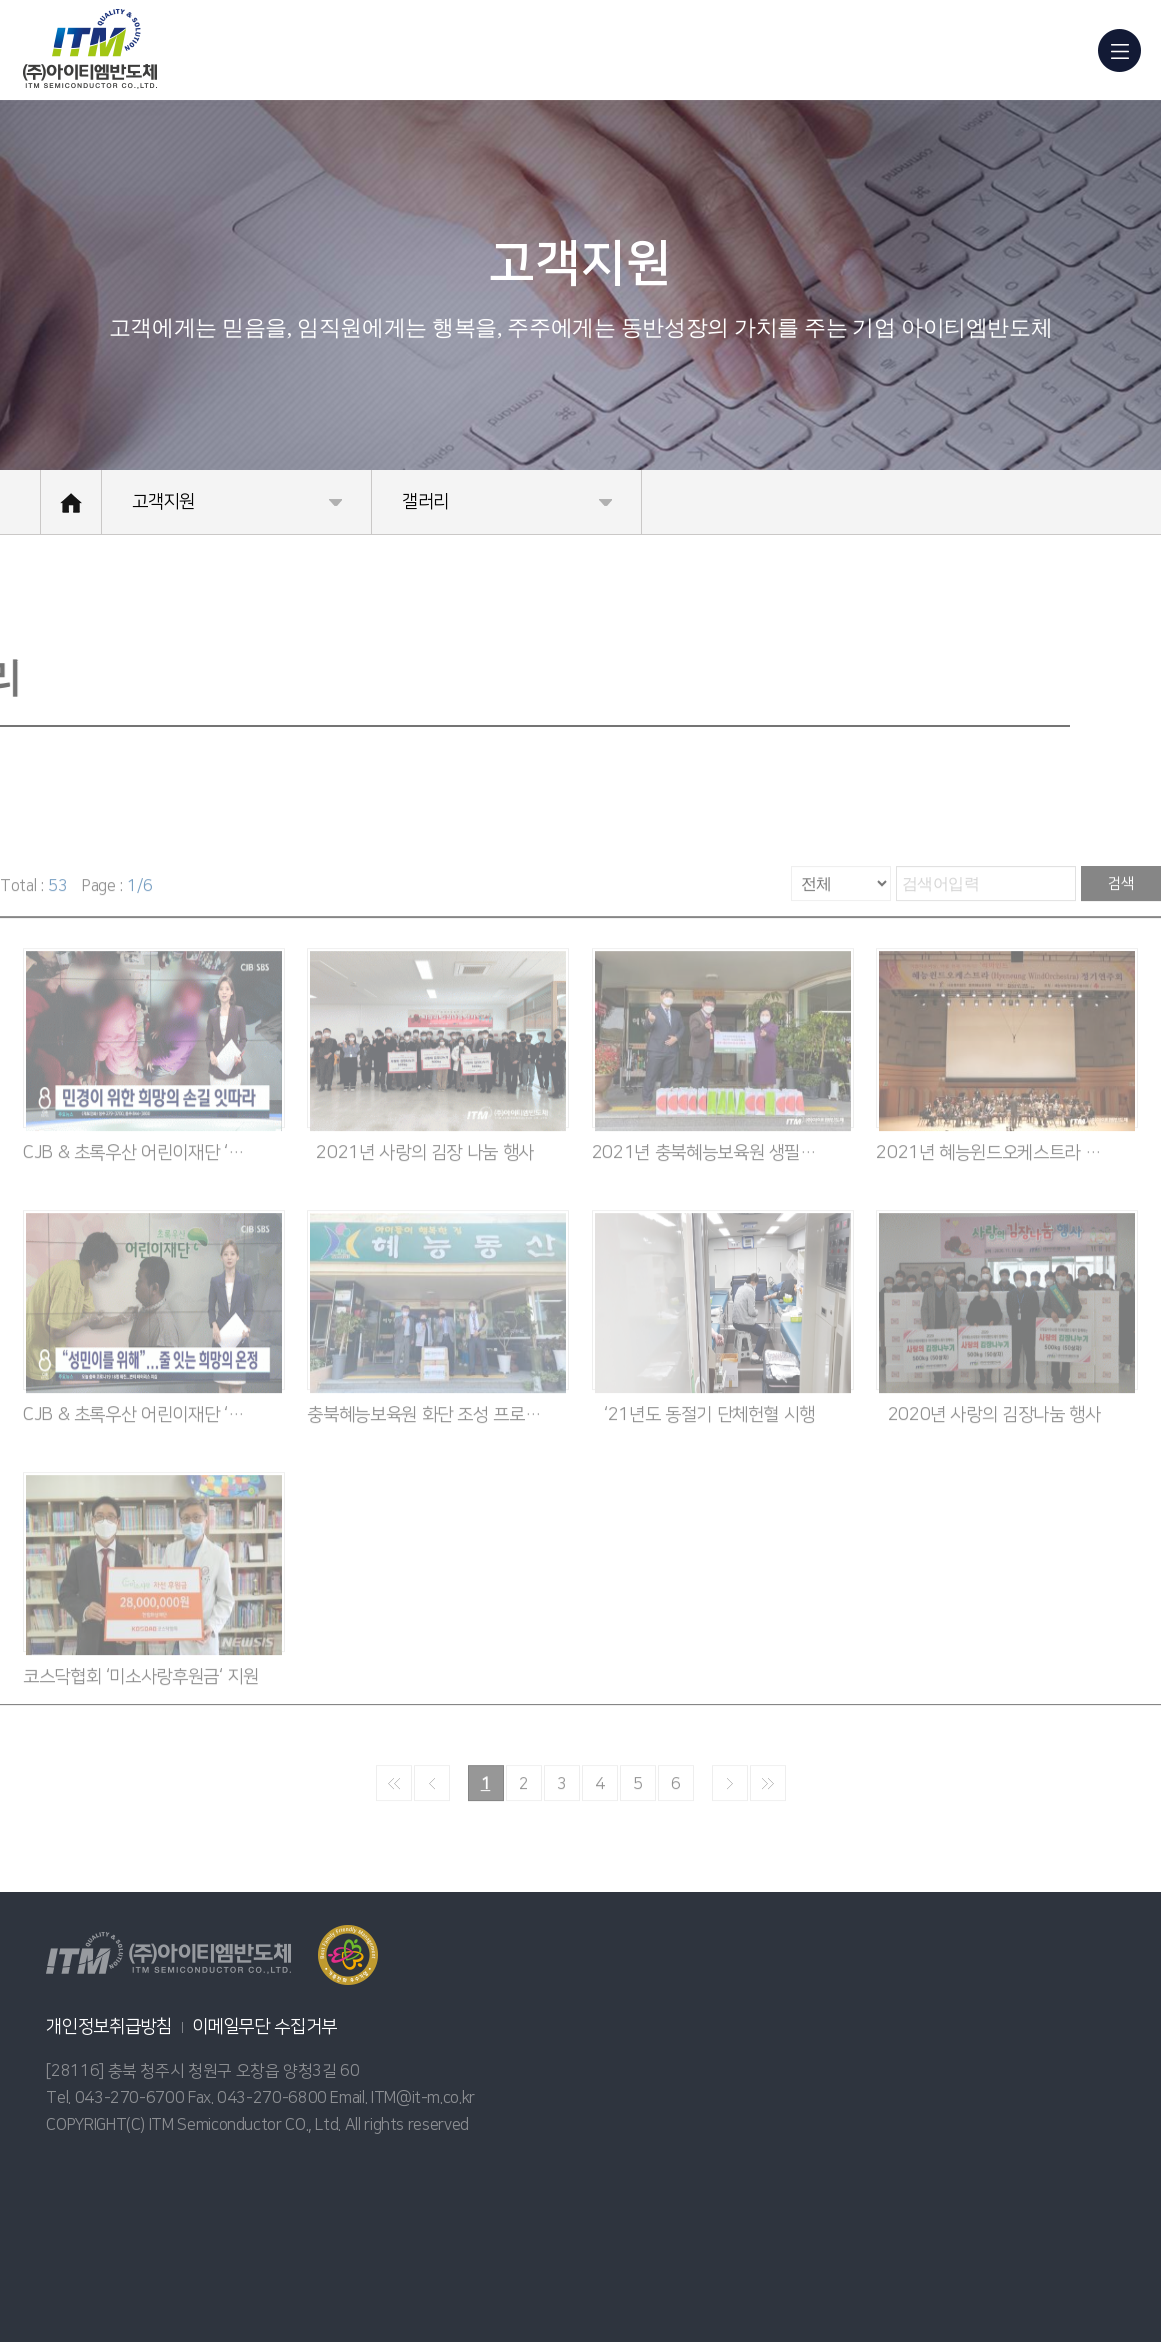 The width and height of the screenshot is (1161, 2342). I want to click on 개인정보취급방침, so click(108, 2027).